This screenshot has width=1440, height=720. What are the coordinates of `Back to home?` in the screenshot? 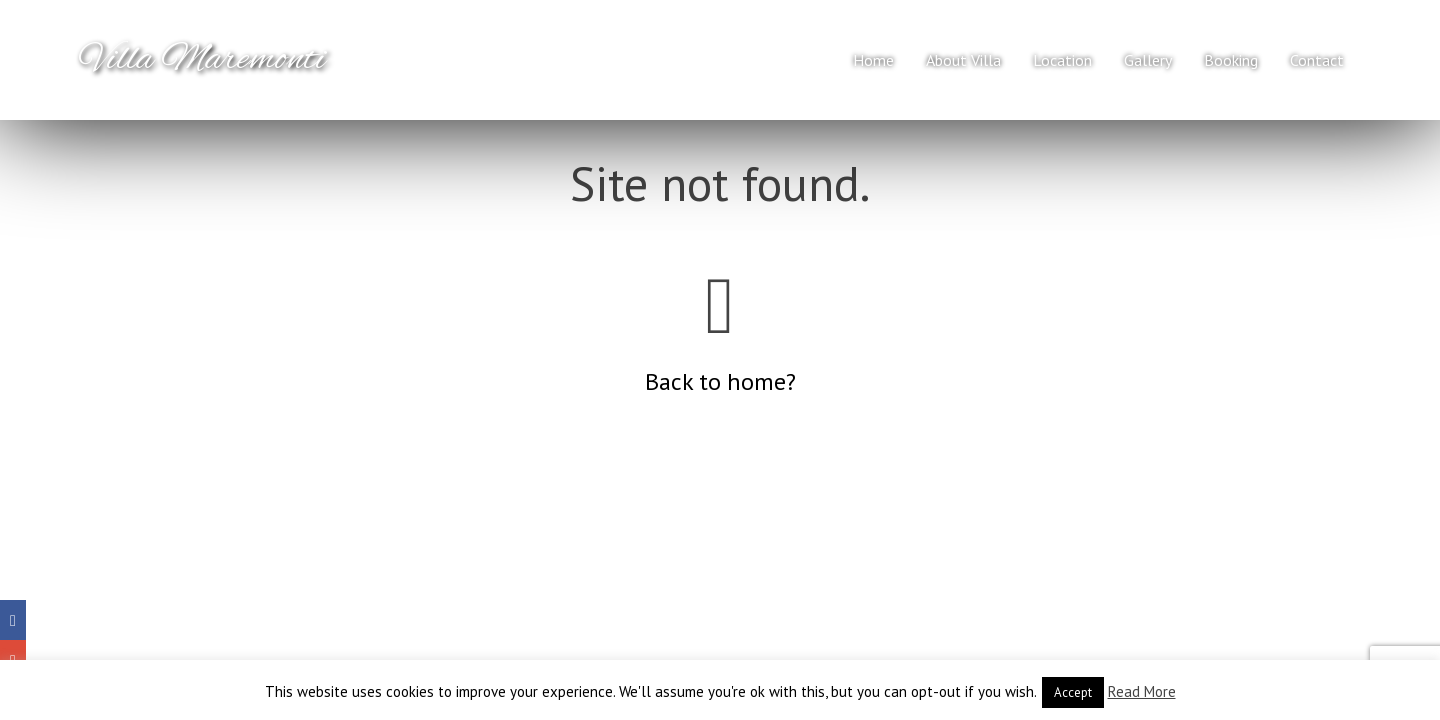 It's located at (720, 381).